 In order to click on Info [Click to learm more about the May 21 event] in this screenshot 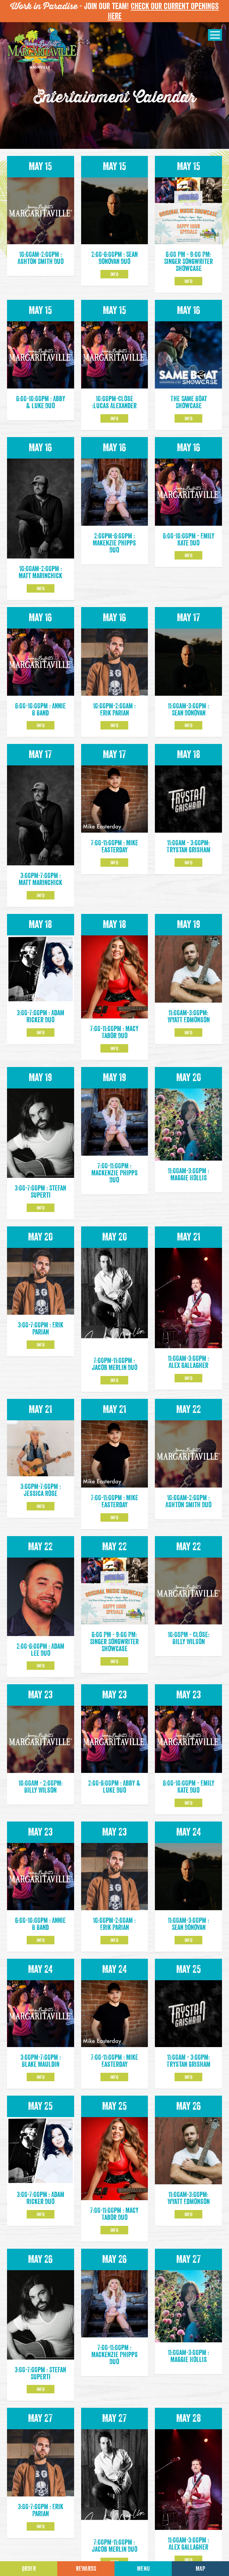, I will do `click(188, 1277)`.